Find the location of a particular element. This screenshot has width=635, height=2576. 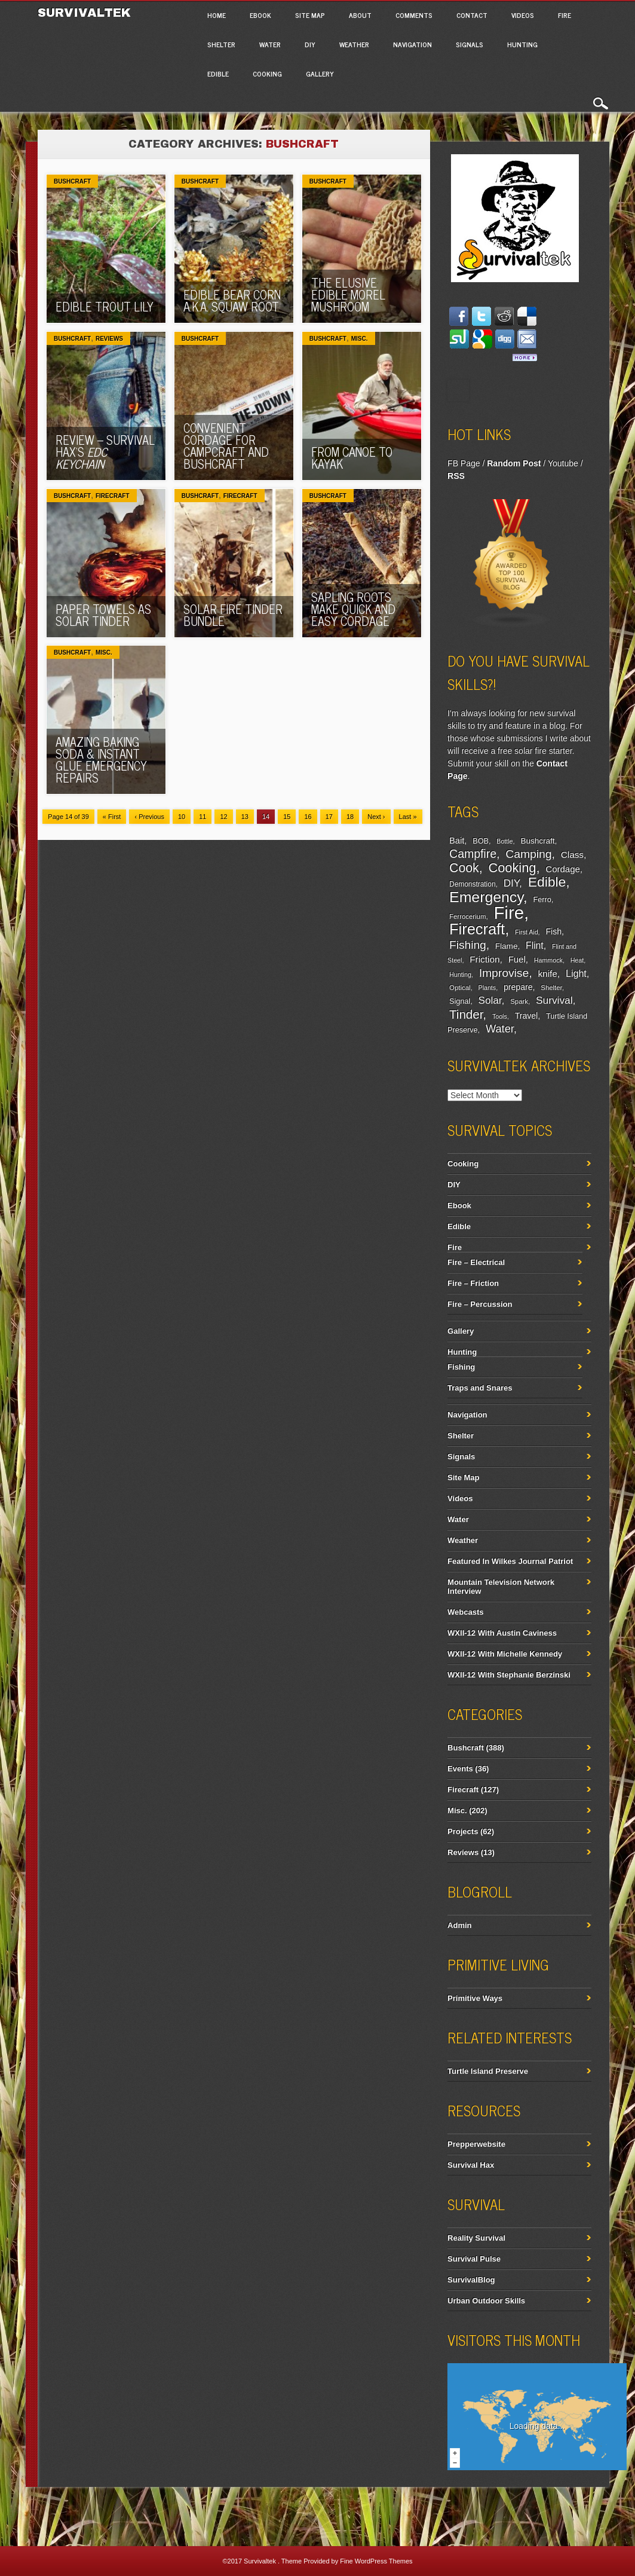

Sapling Roots Make Quick And Easy Cordage is located at coordinates (353, 609).